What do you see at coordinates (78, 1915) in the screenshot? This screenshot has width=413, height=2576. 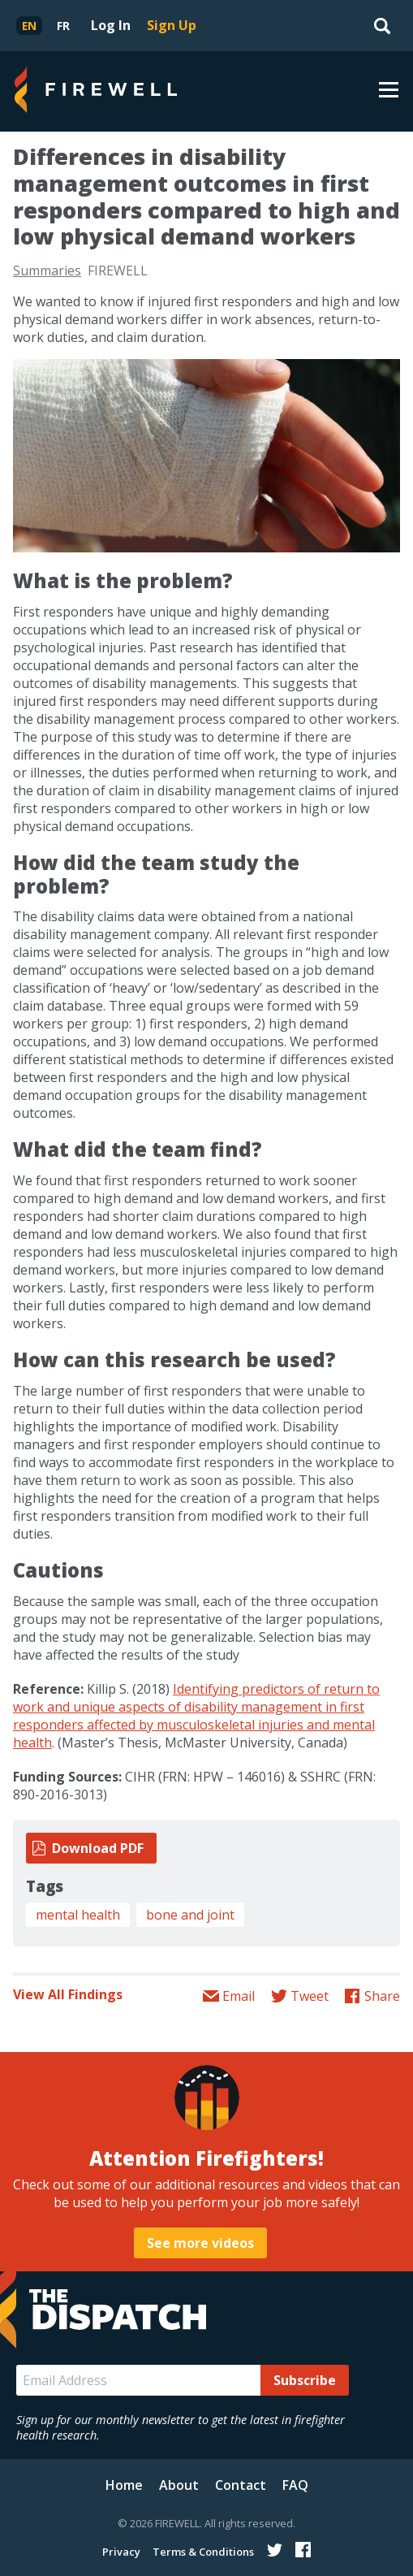 I see `mental health` at bounding box center [78, 1915].